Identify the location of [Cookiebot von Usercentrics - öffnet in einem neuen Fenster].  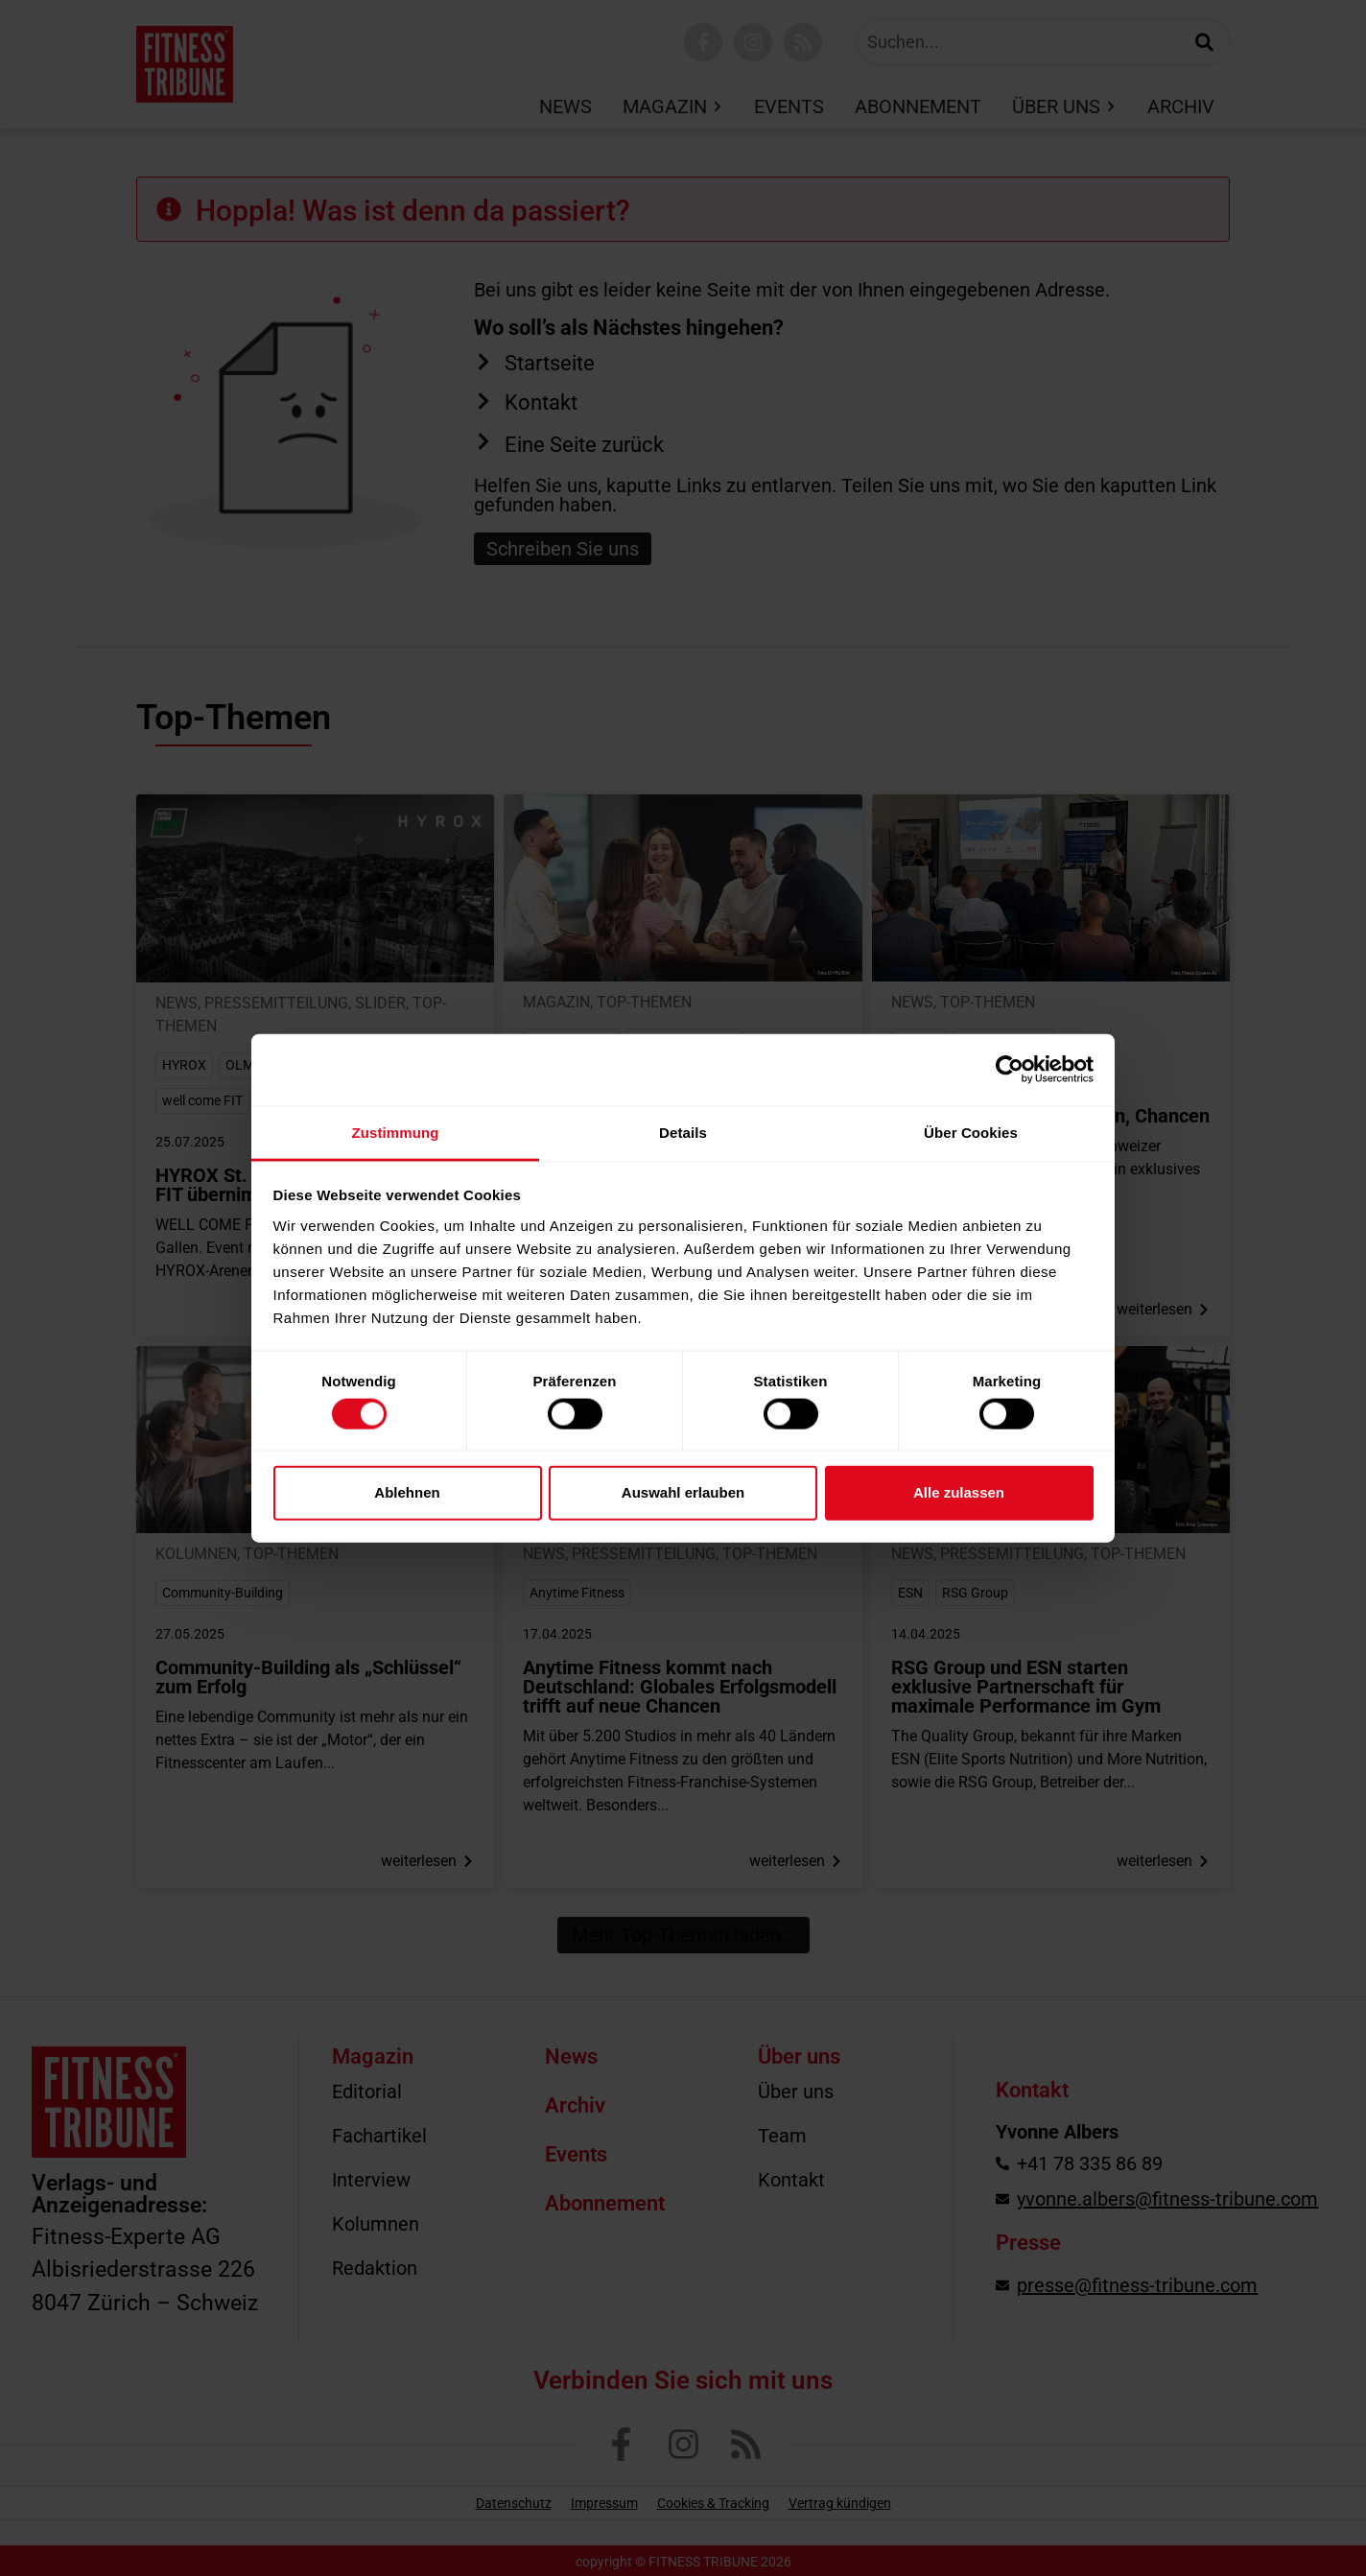
(1010, 1069).